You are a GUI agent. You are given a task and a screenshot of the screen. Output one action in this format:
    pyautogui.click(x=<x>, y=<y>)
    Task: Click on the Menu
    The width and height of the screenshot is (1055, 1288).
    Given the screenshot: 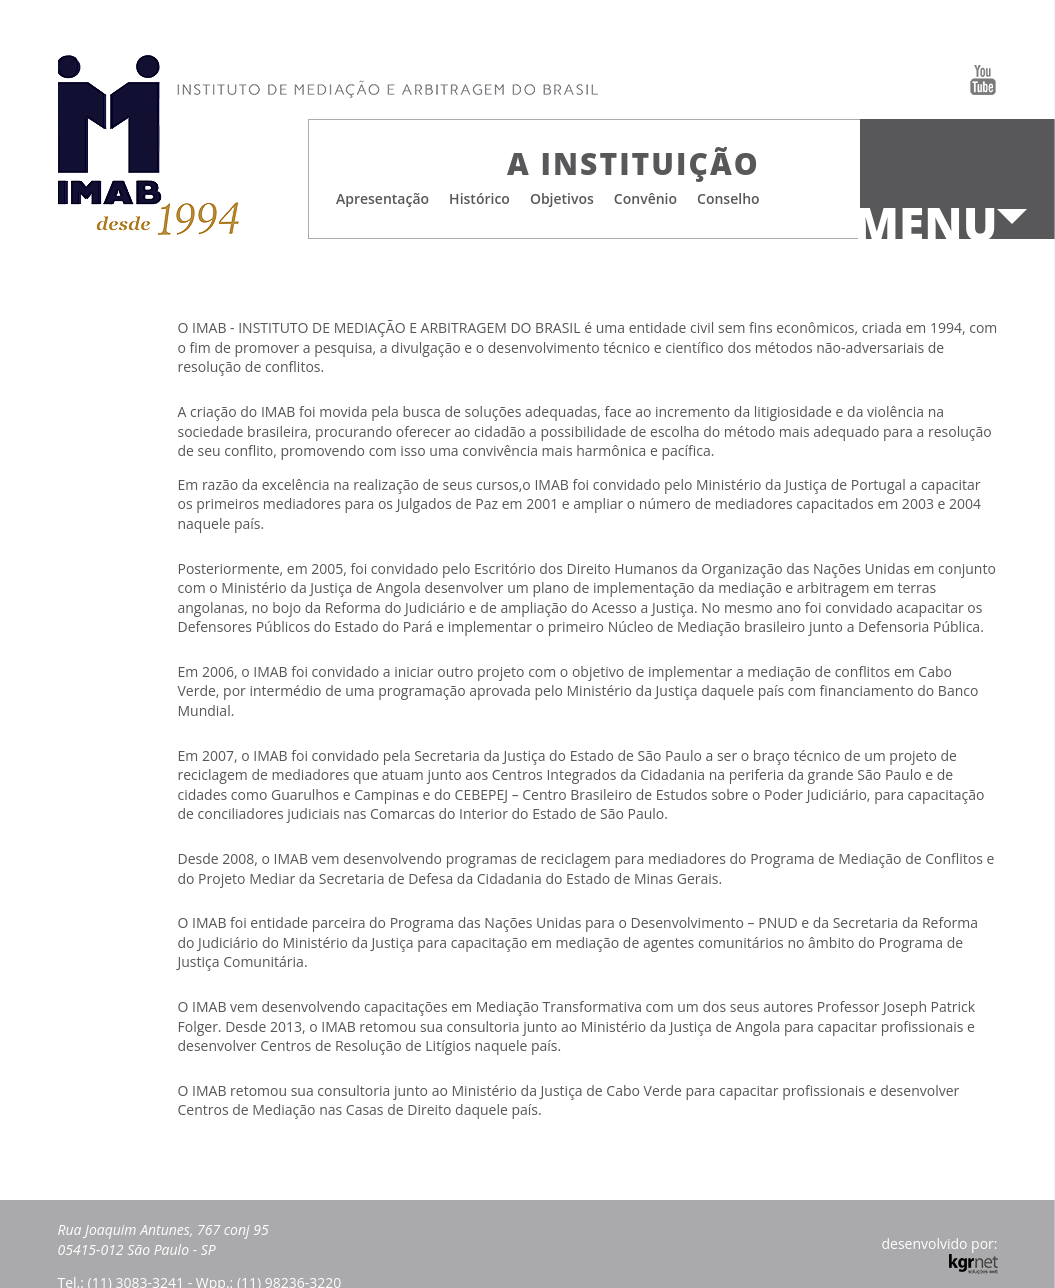 What is the action you would take?
    pyautogui.click(x=926, y=224)
    